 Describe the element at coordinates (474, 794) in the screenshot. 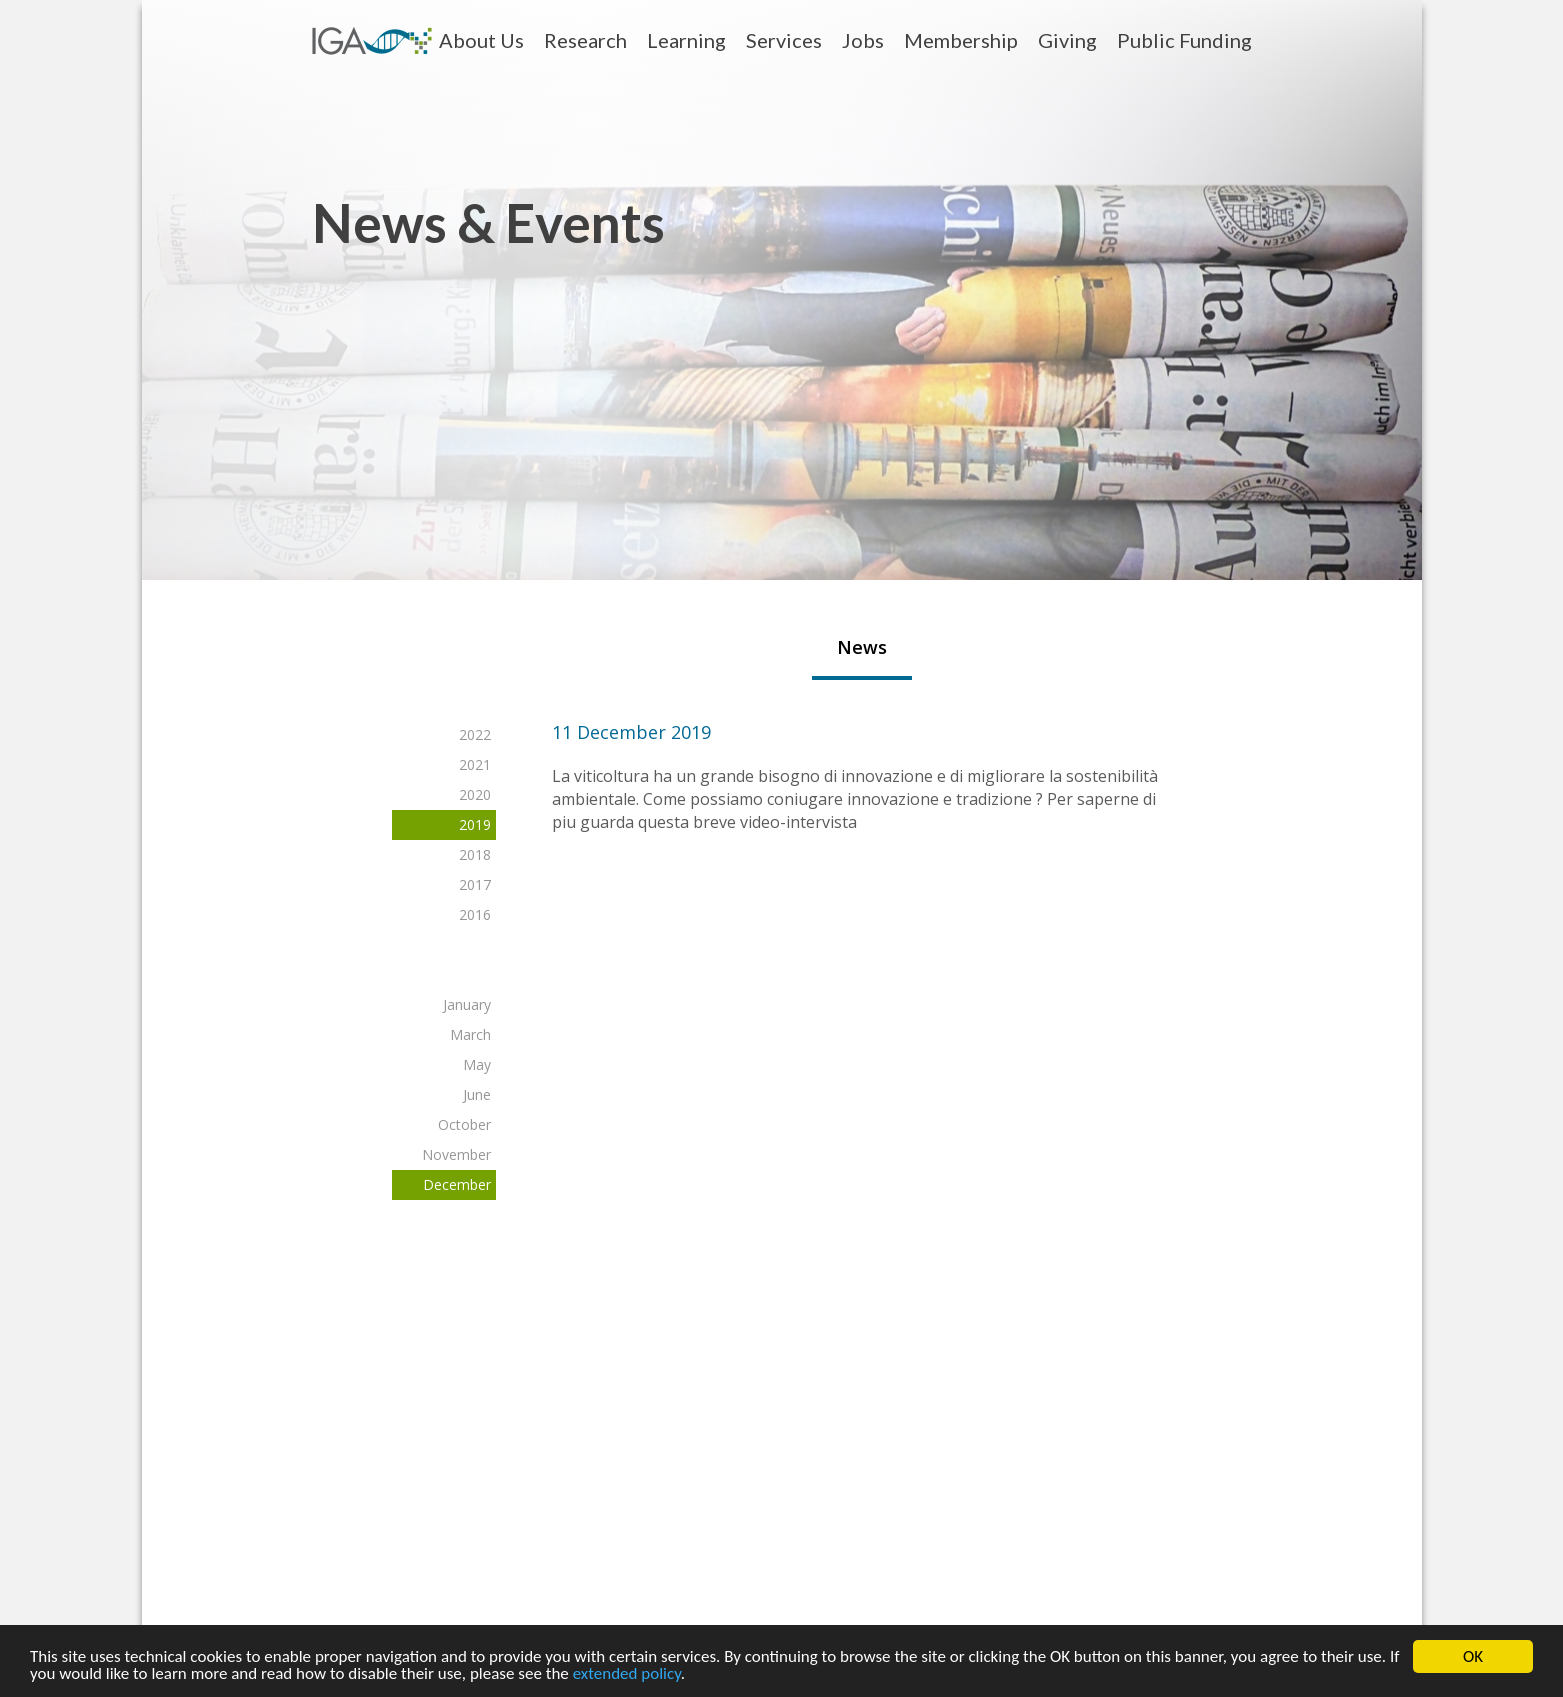

I see `2020` at that location.